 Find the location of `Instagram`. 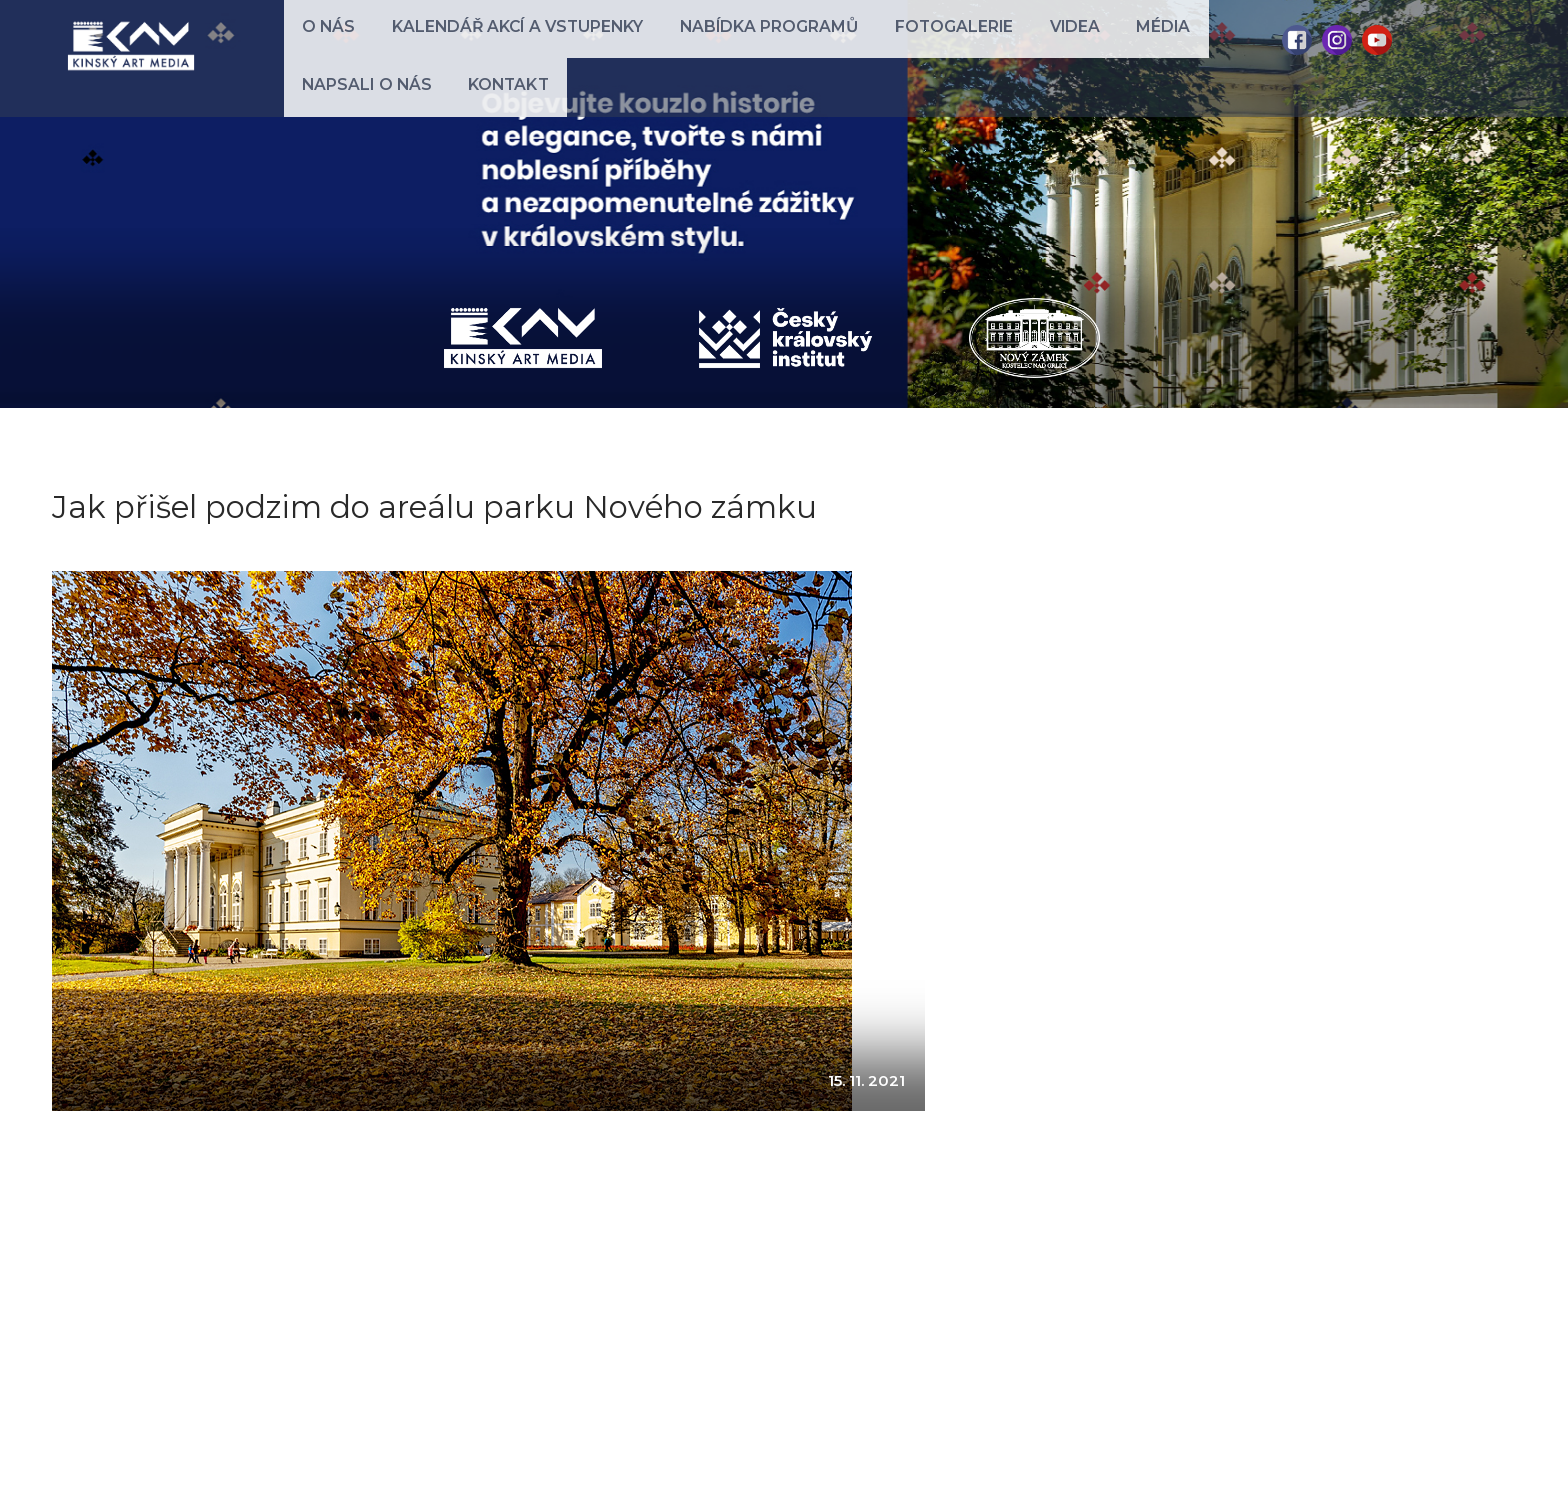

Instagram is located at coordinates (1337, 40).